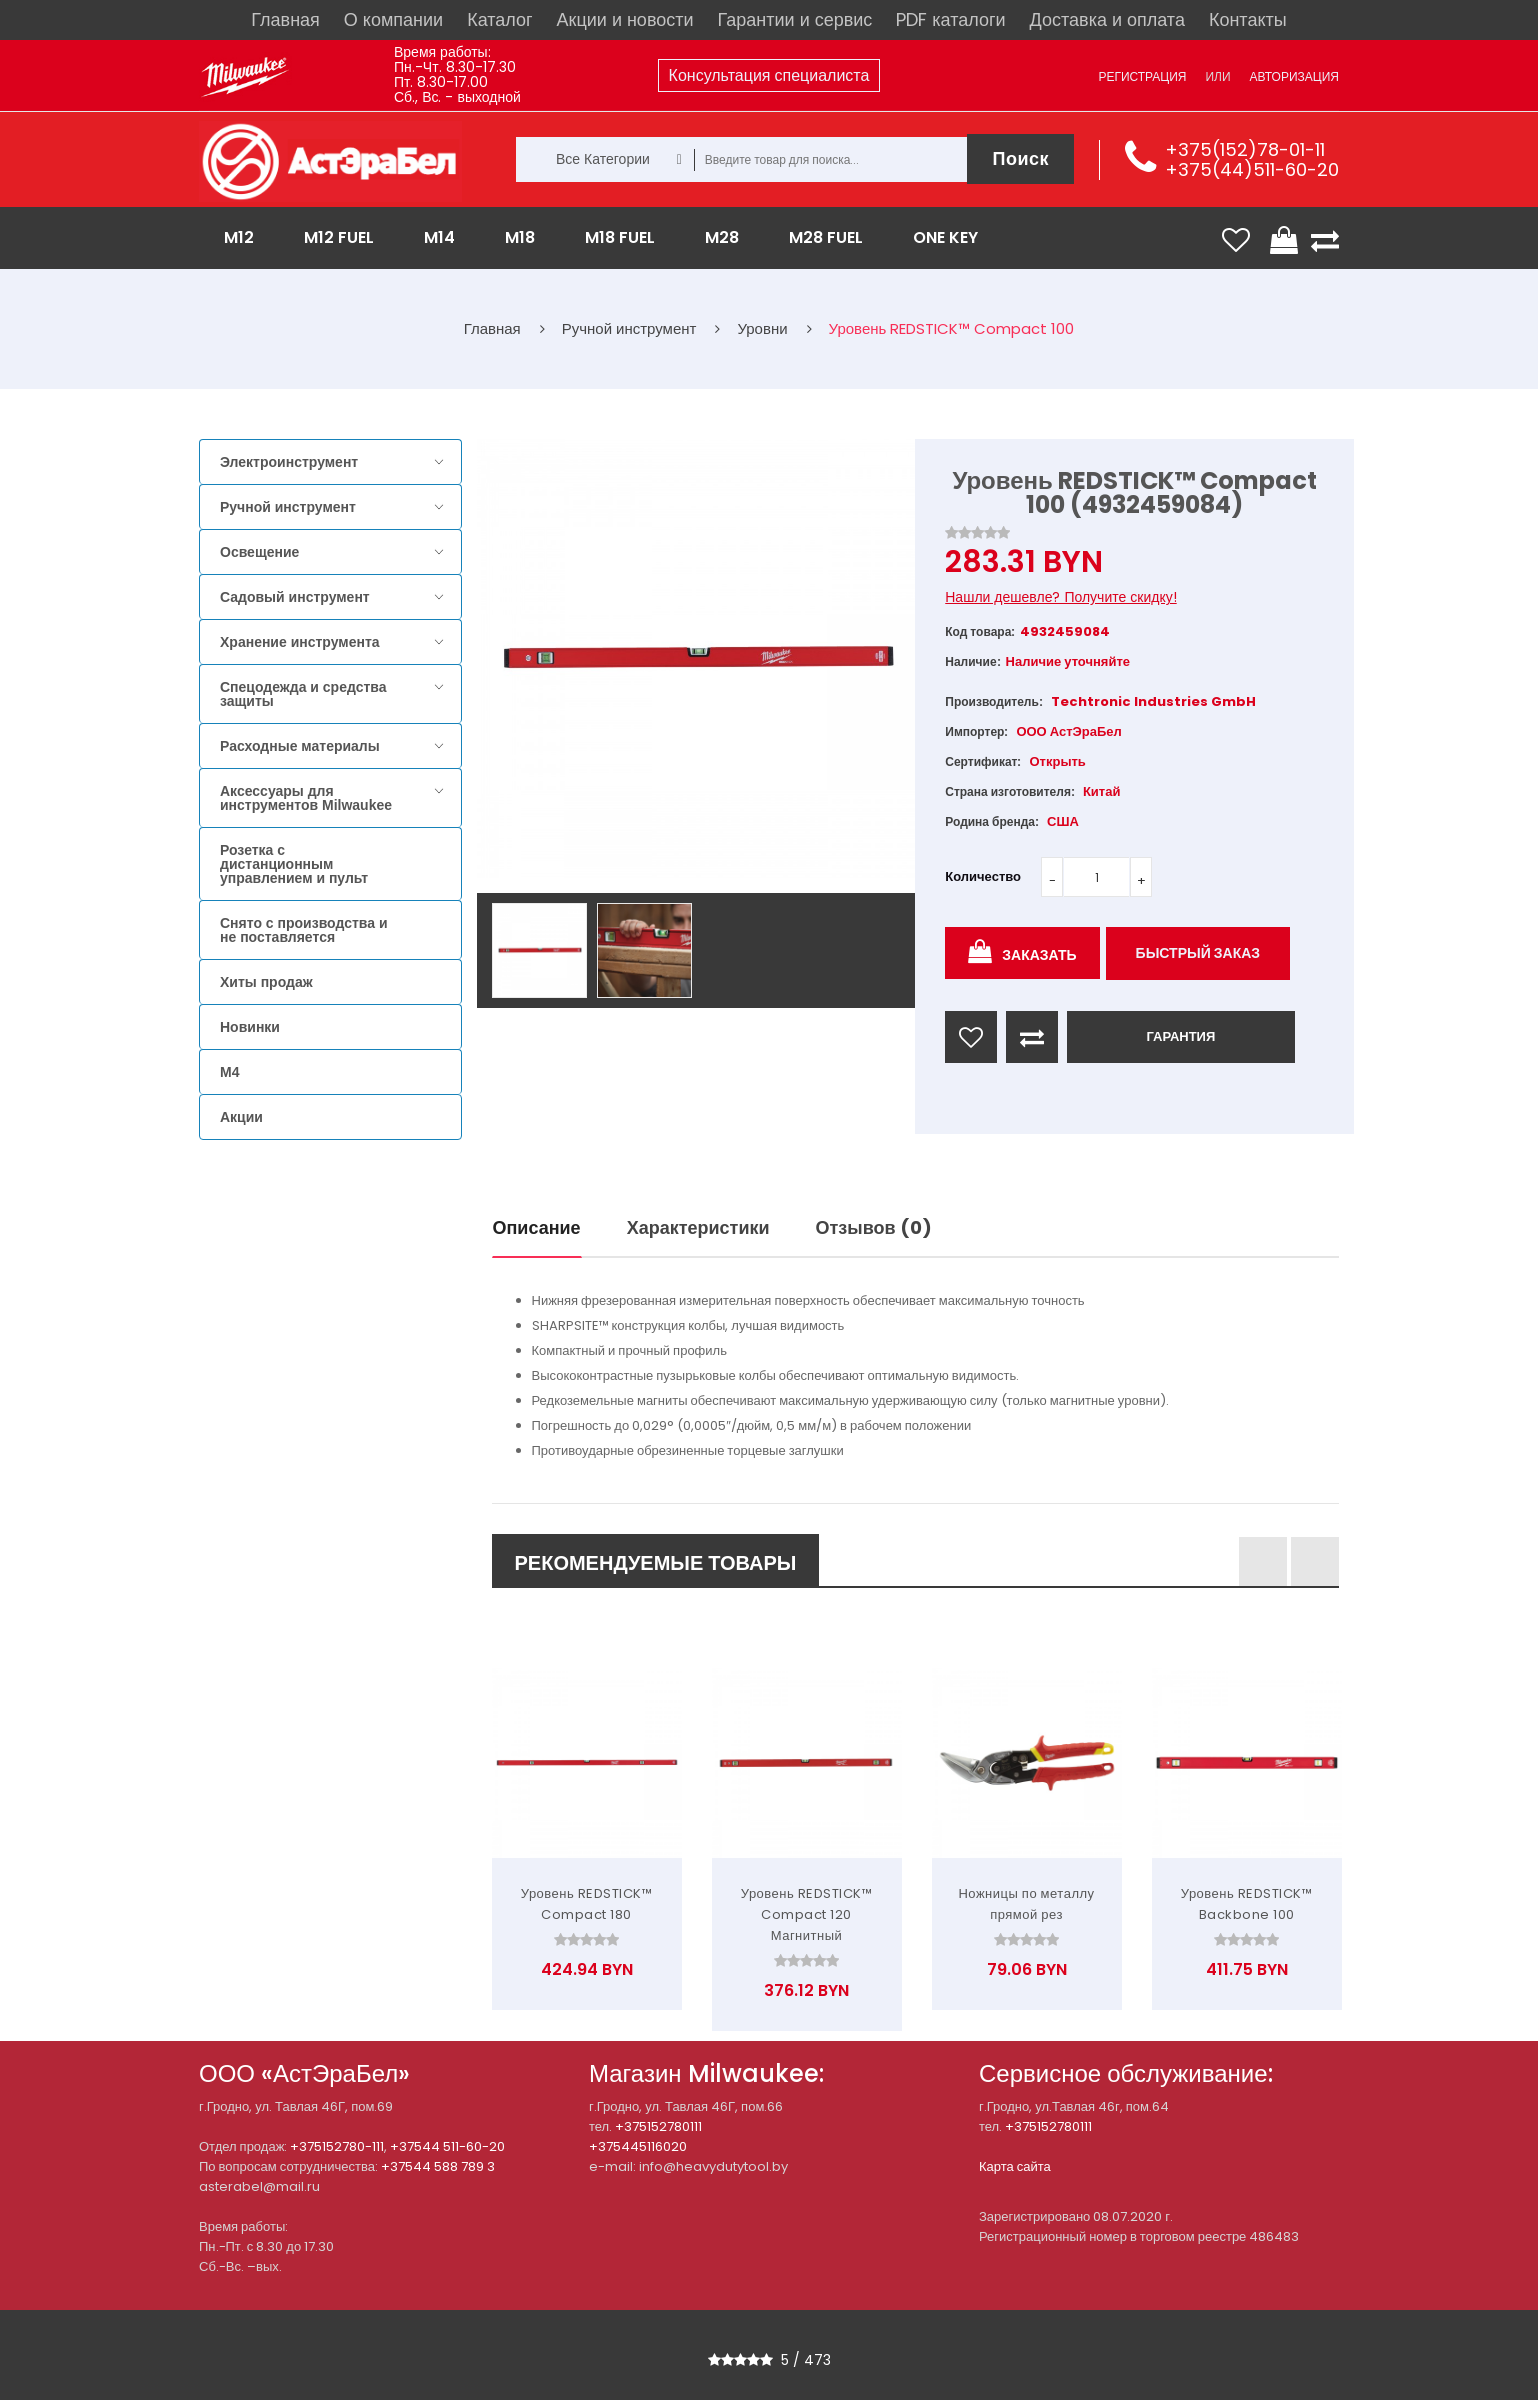 The image size is (1538, 2400). Describe the element at coordinates (288, 507) in the screenshot. I see `Ручной инструмент` at that location.